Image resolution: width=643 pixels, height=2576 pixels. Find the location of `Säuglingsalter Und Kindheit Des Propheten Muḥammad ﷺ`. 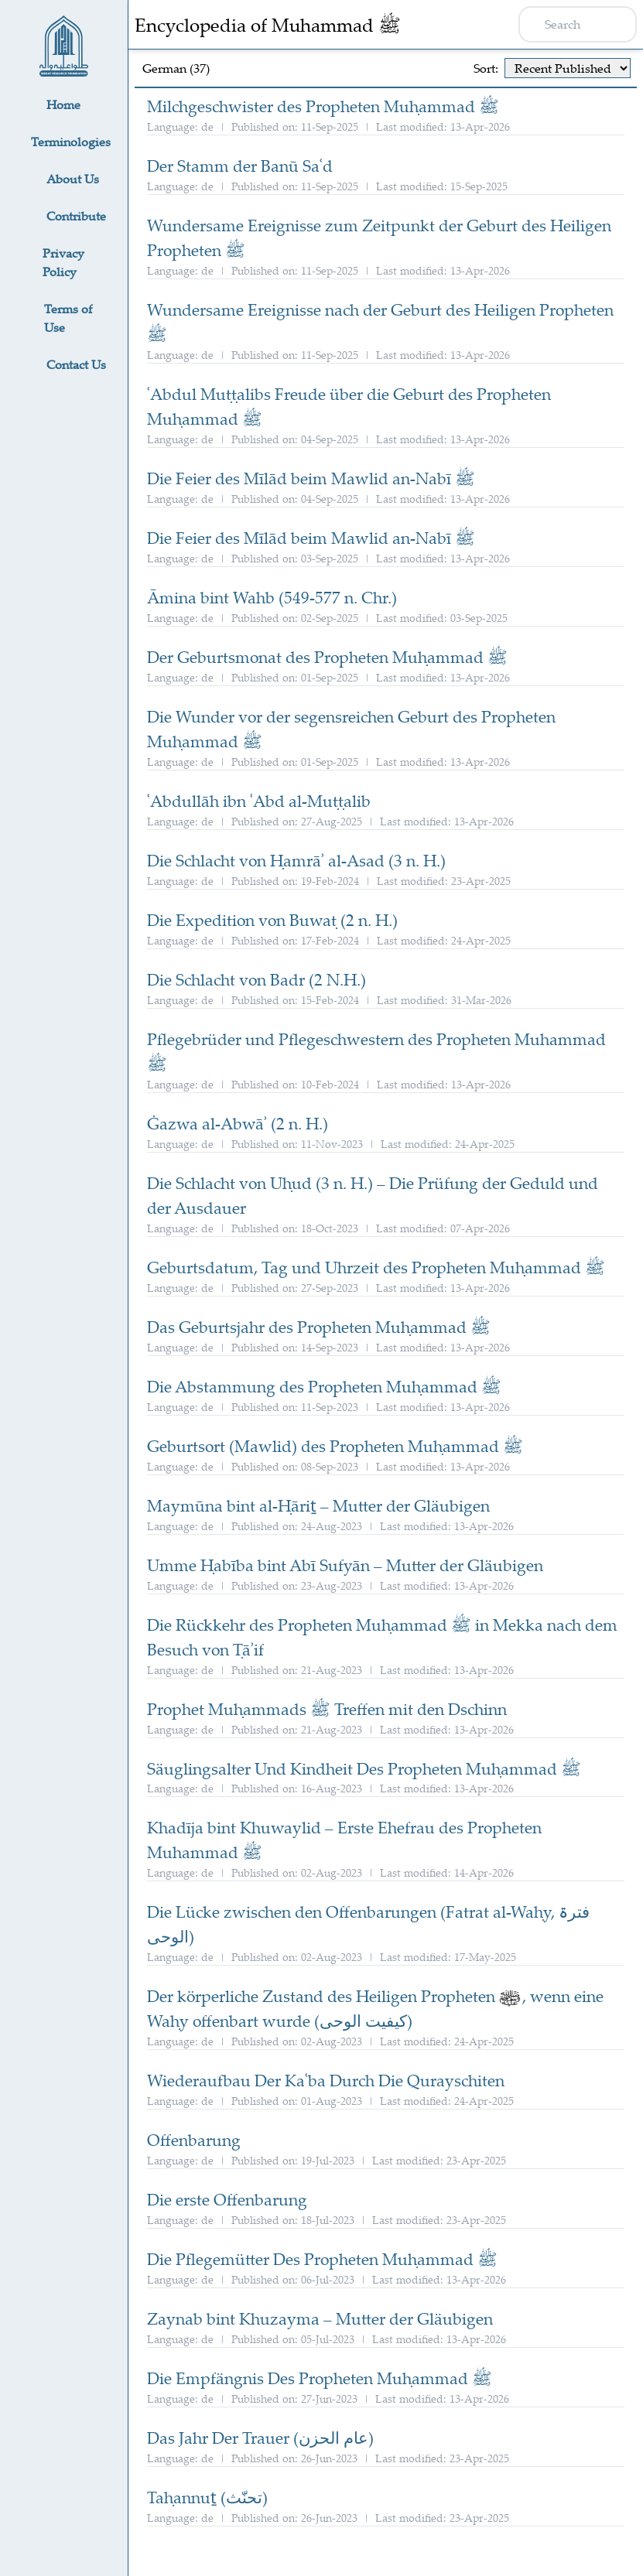

Säuglingsalter Und Kindheit Des Propheten Muḥammad ﷺ is located at coordinates (364, 1768).